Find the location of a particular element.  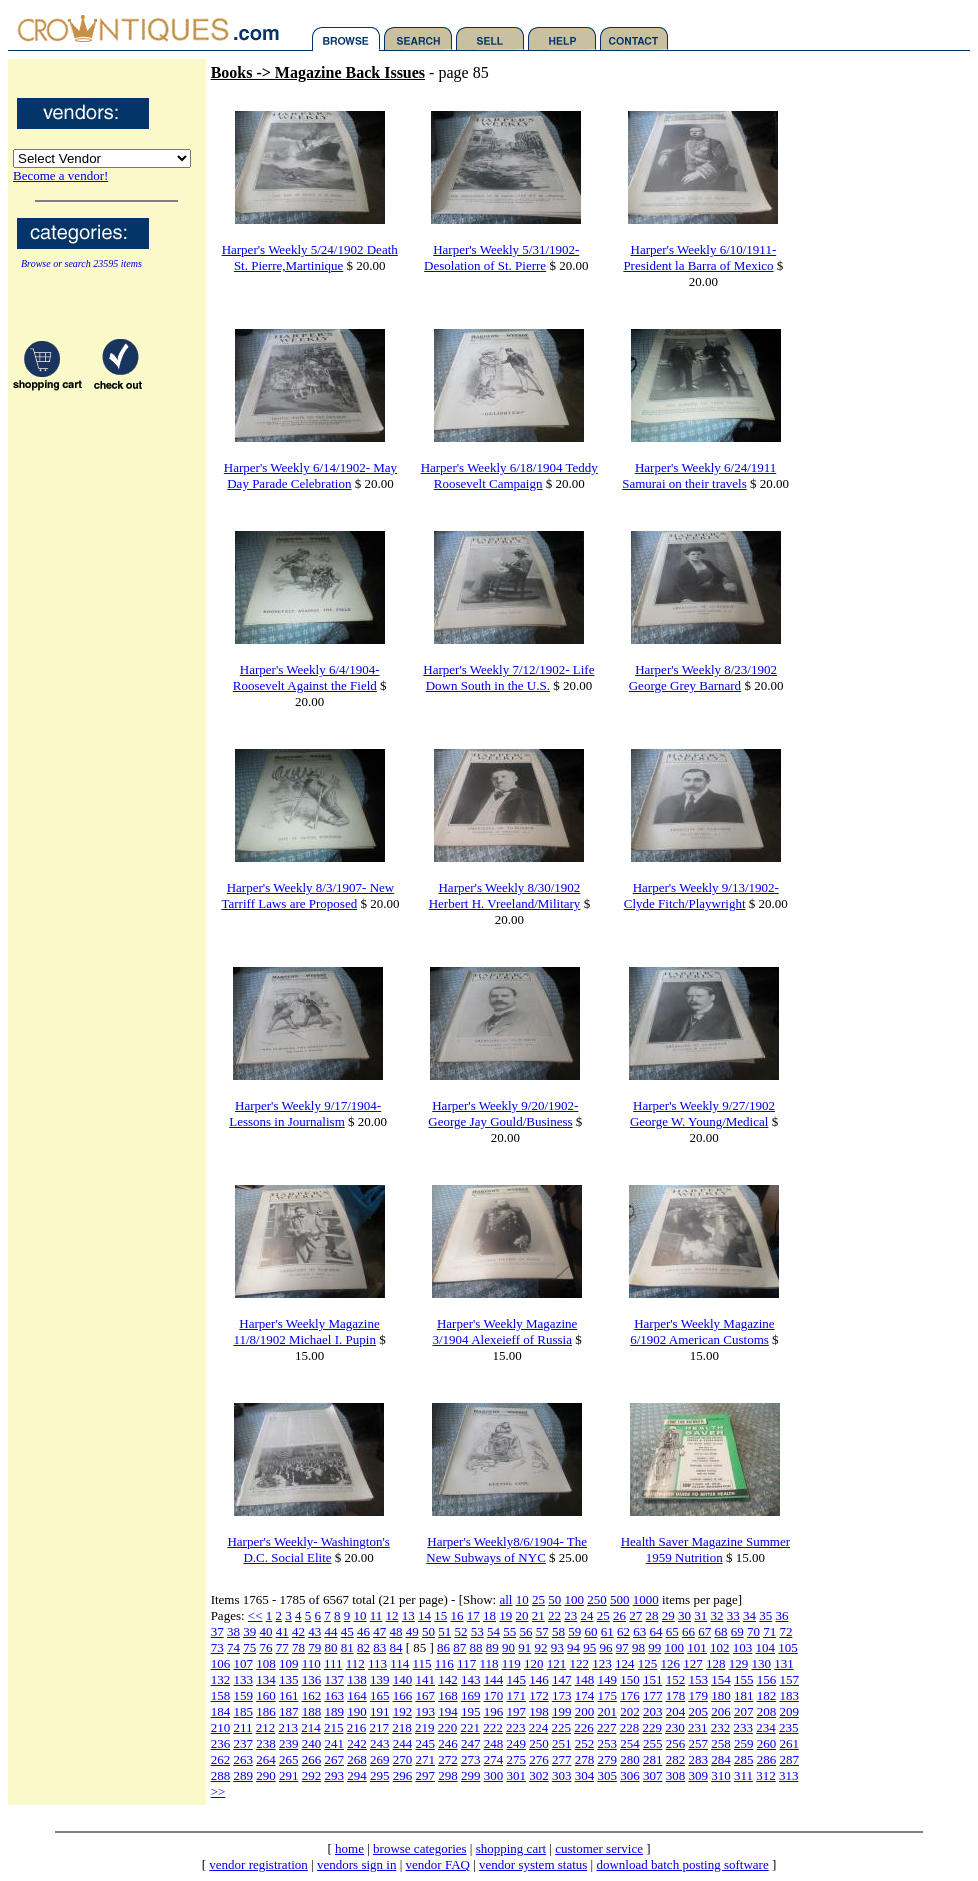

61 is located at coordinates (607, 1631).